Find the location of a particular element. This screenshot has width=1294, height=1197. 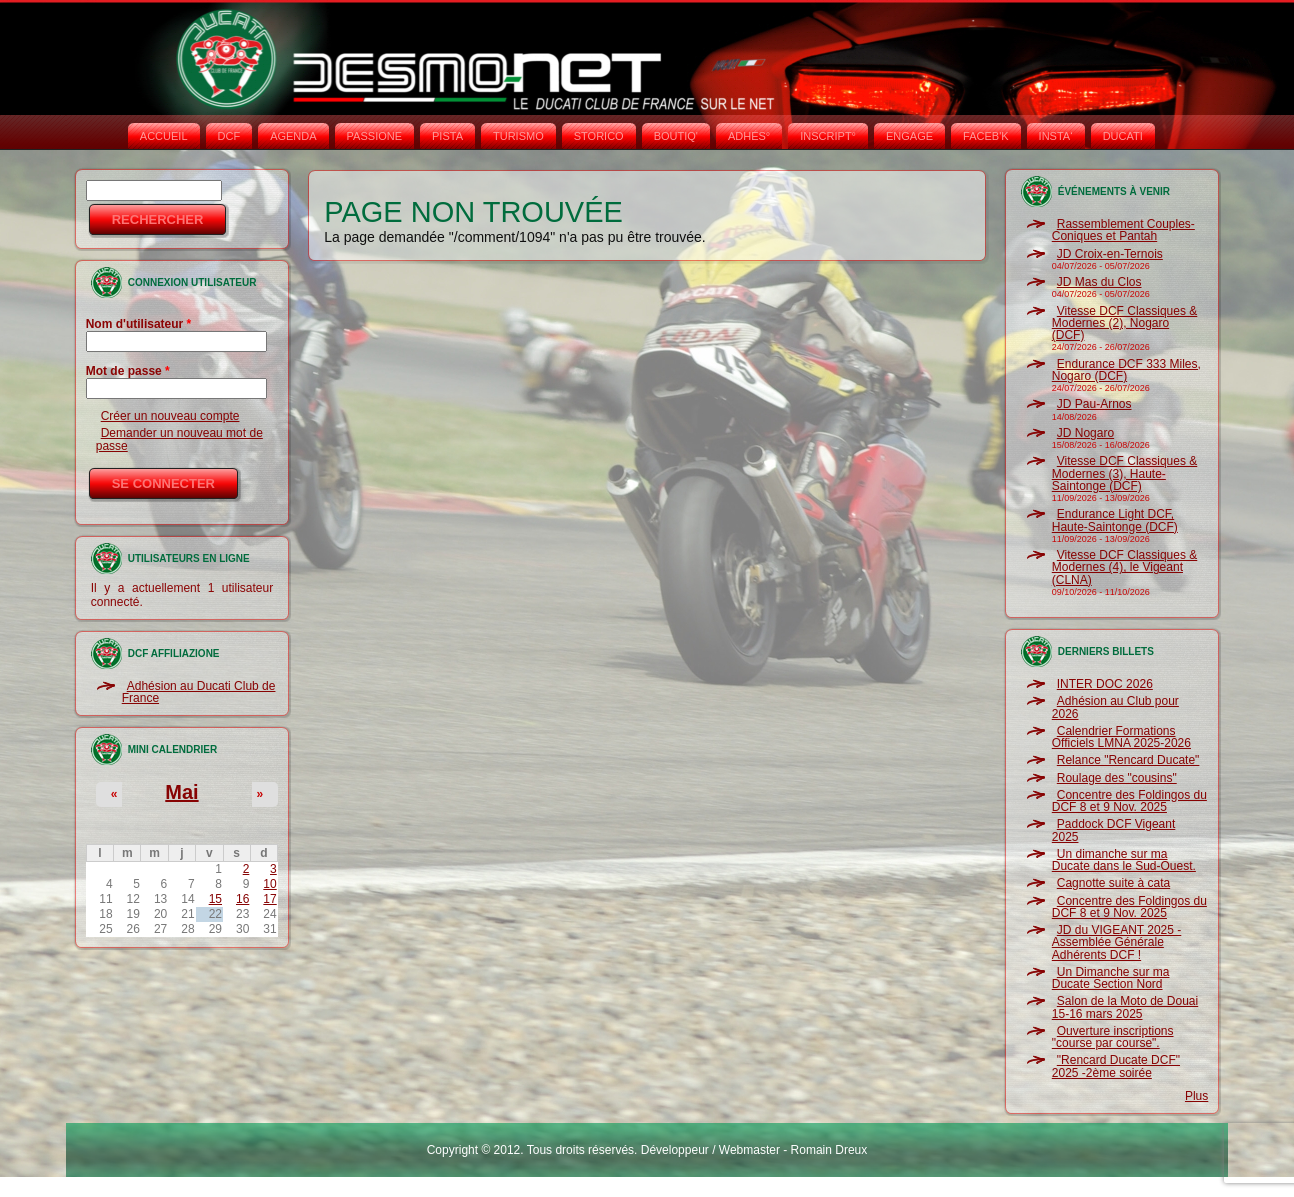

Vitesse DCF Classiques & Modernes (4), le Vigeant (CLNA) is located at coordinates (1125, 567).